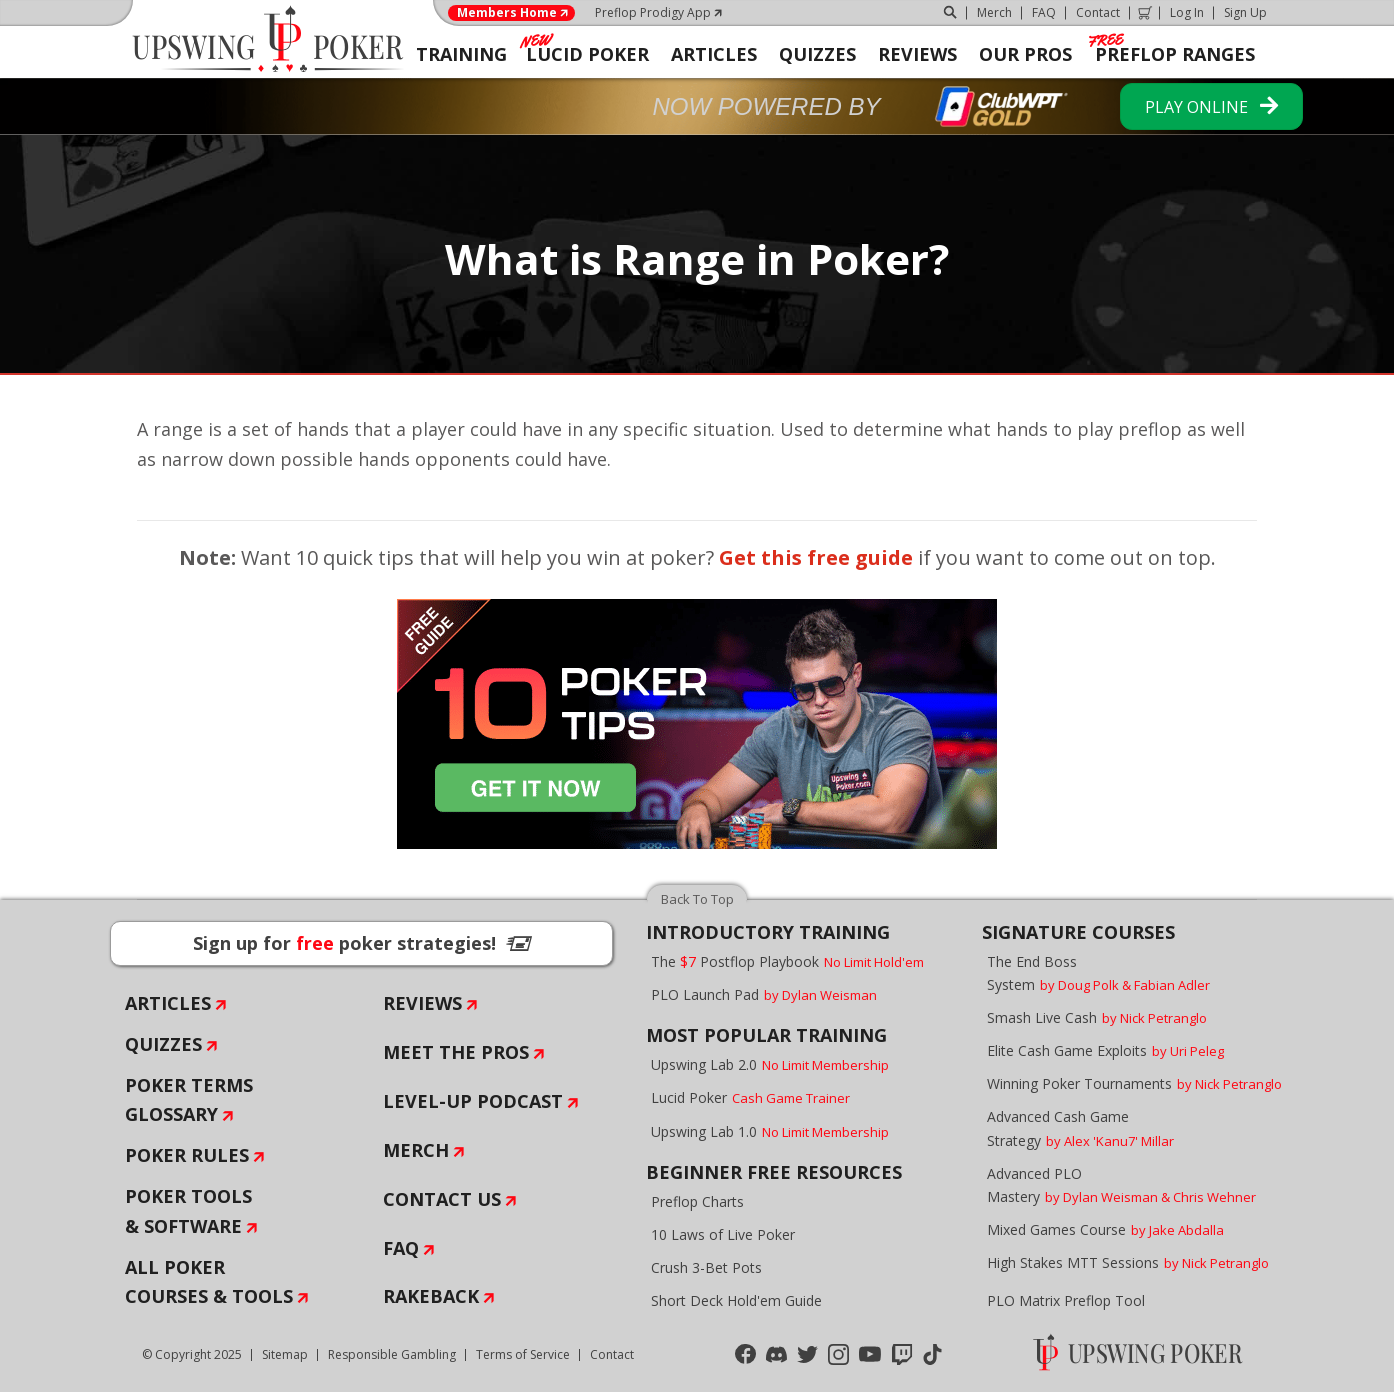 The width and height of the screenshot is (1394, 1392). I want to click on Sitemap, so click(285, 1354).